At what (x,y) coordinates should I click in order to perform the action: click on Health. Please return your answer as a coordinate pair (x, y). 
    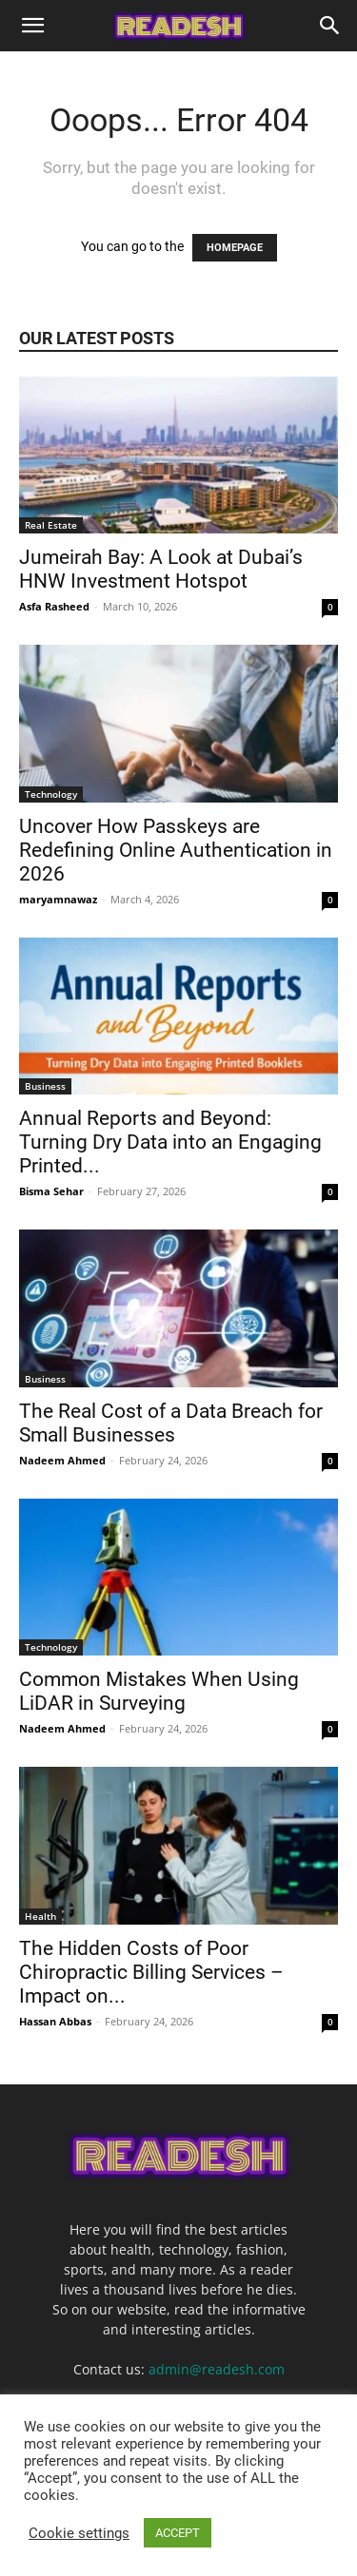
    Looking at the image, I should click on (40, 1916).